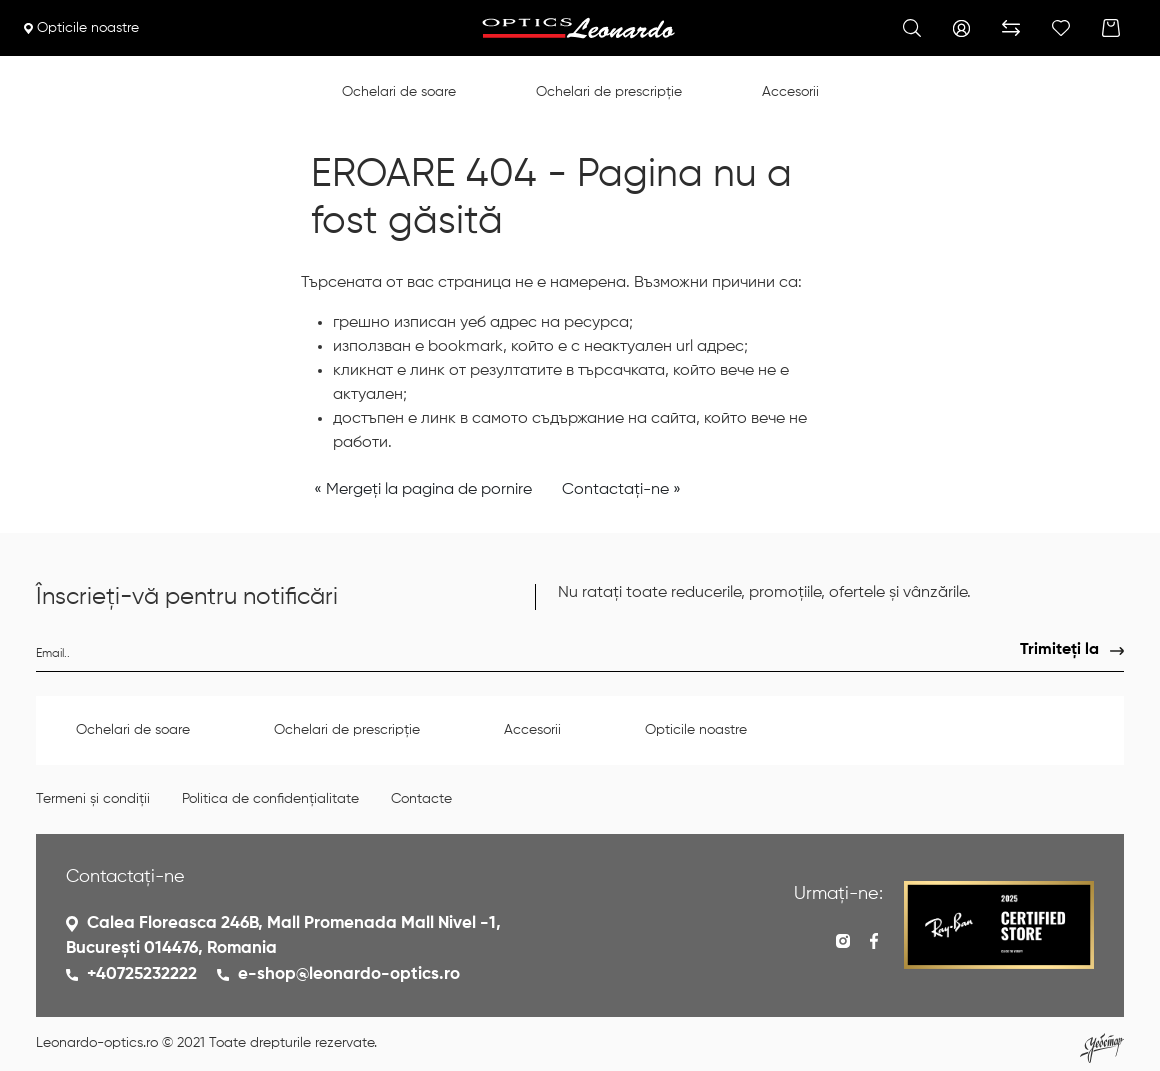  Describe the element at coordinates (349, 974) in the screenshot. I see `e-shop@leonardo-optics.ro` at that location.